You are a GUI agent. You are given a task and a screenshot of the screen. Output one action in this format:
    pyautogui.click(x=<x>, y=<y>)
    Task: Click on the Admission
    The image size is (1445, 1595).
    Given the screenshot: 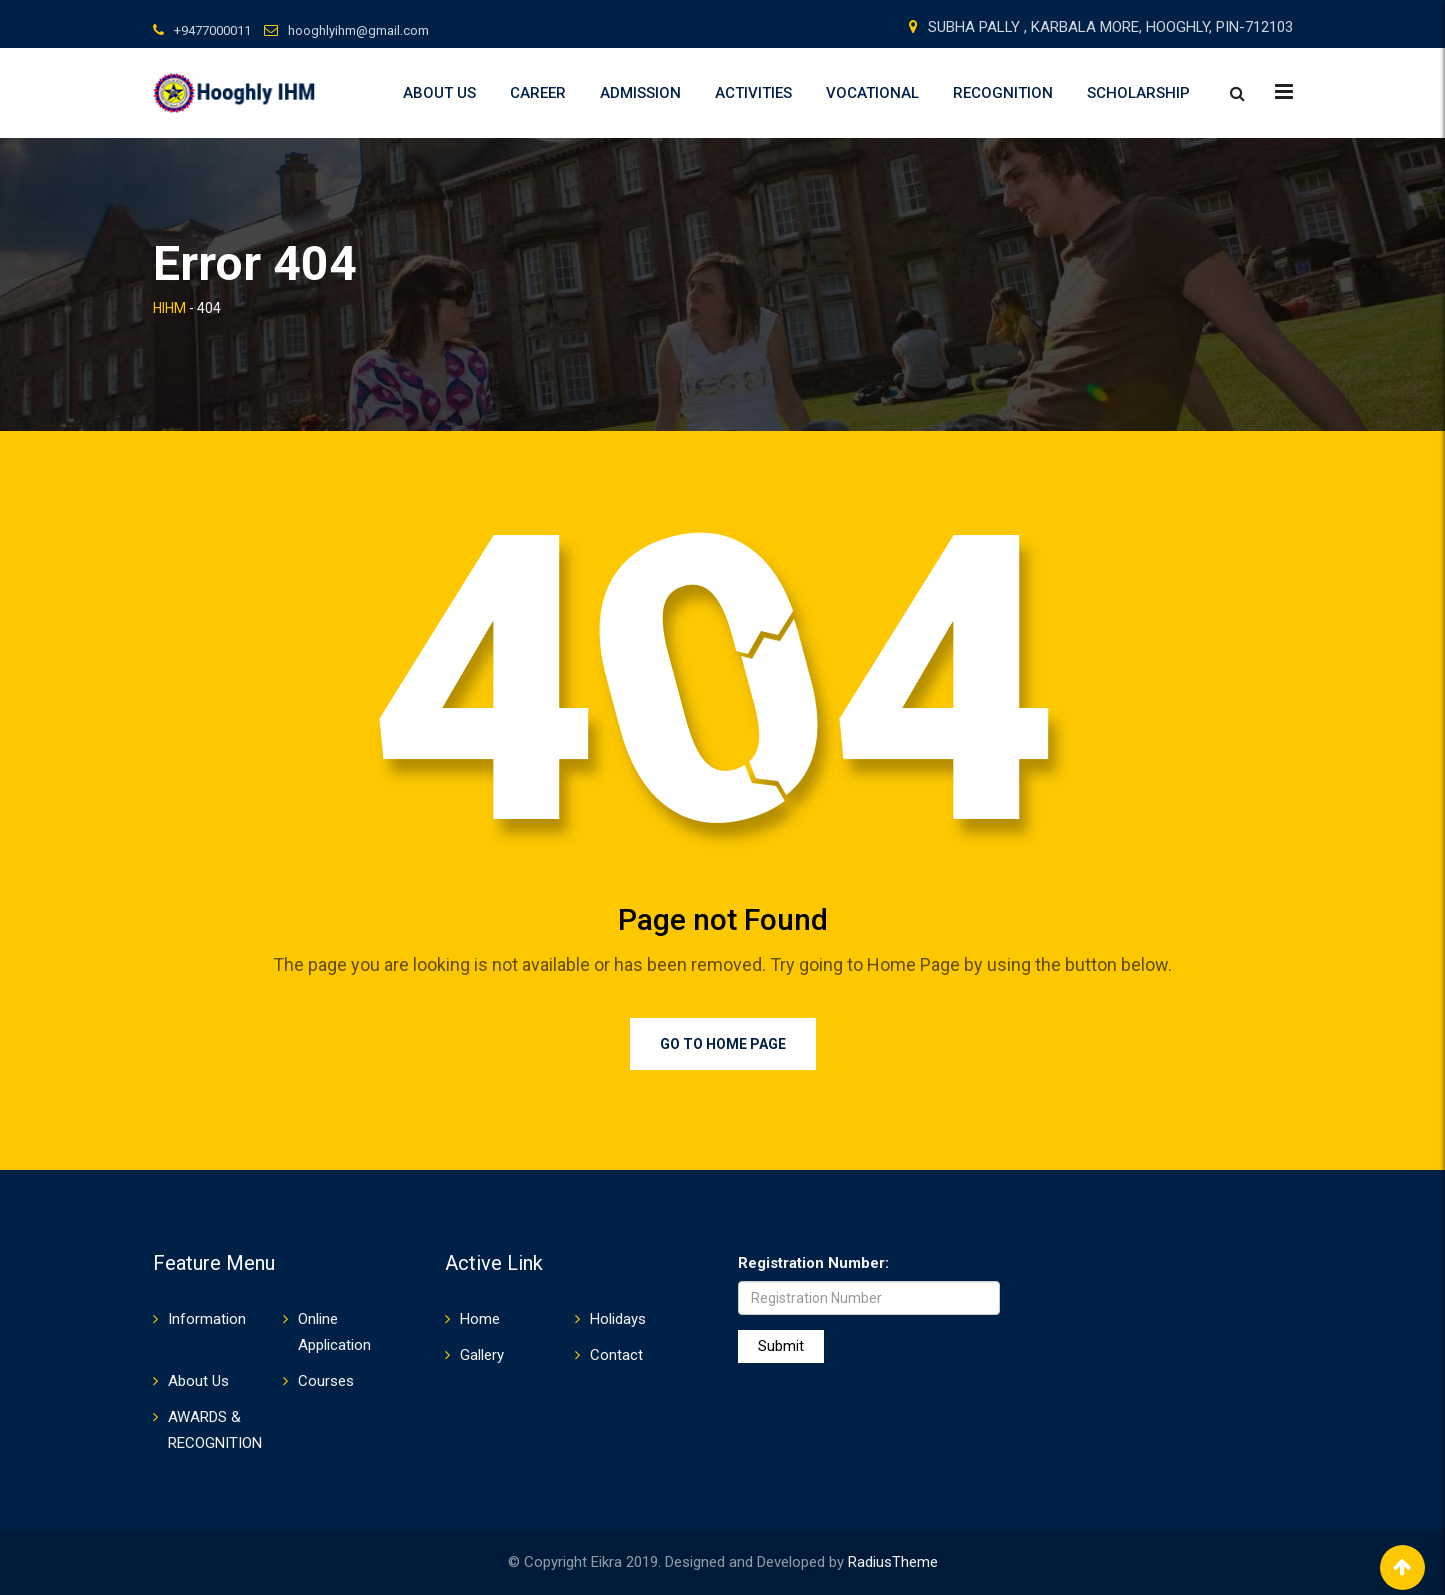 What is the action you would take?
    pyautogui.click(x=640, y=93)
    